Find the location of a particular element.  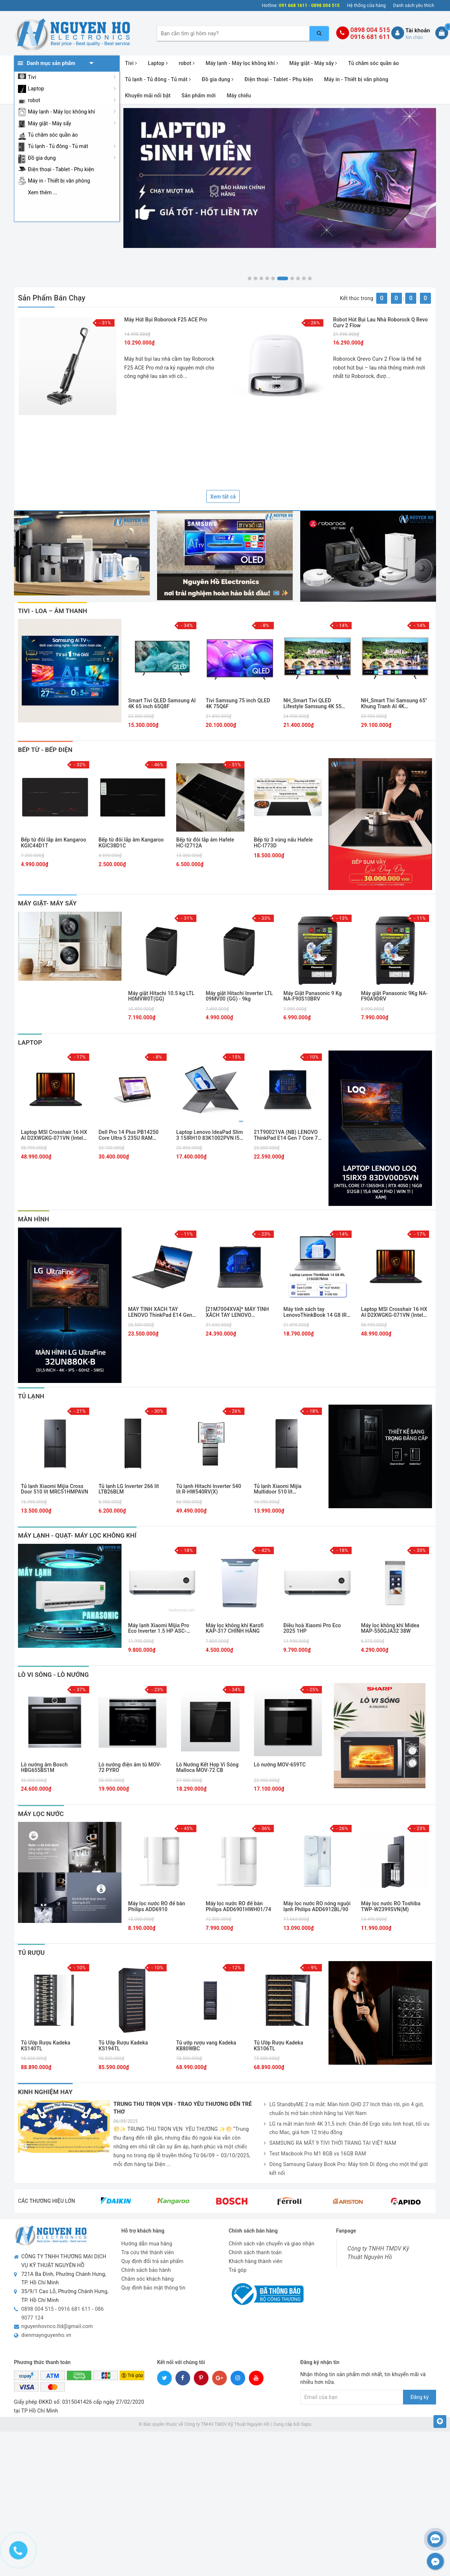

Điều hoà Xiaomi Pro Eco 2025 1HP is located at coordinates (312, 1628).